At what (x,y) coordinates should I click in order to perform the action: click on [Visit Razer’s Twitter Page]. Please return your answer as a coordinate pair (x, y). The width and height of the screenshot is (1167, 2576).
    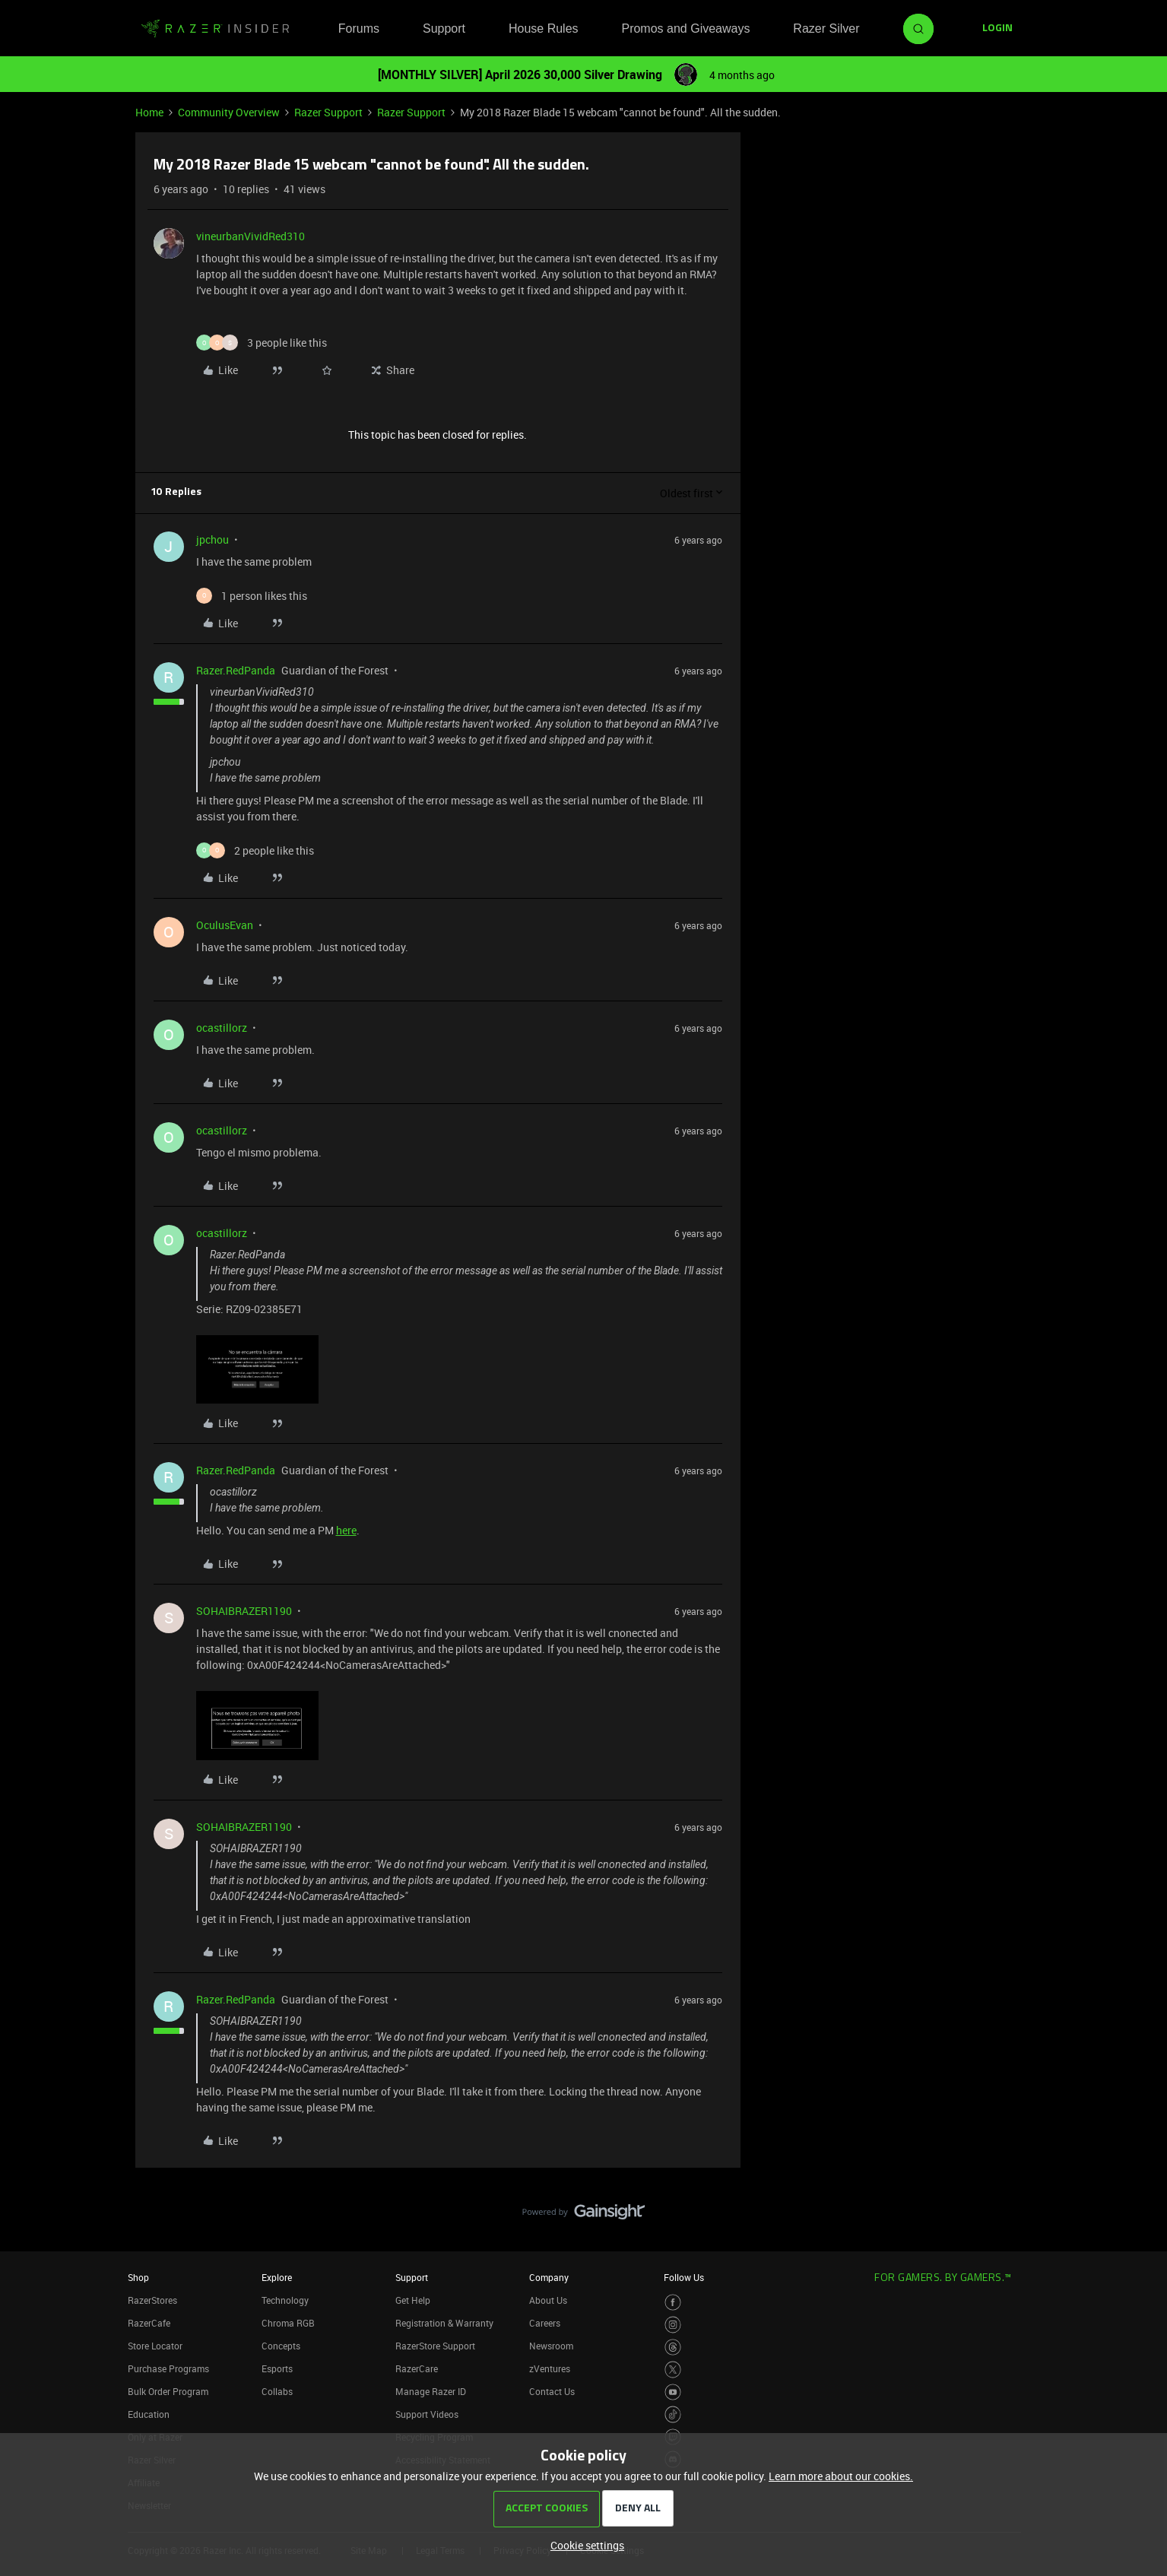
    Looking at the image, I should click on (673, 2369).